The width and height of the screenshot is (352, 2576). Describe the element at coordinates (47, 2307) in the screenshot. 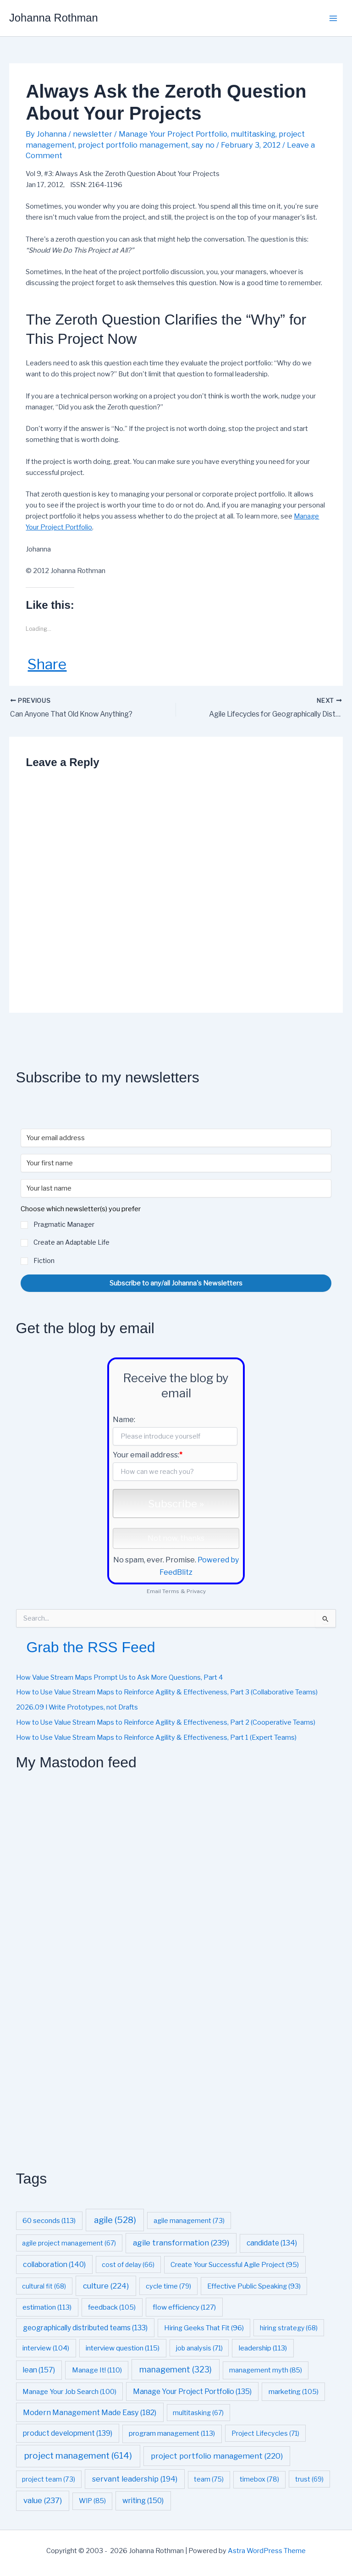

I see `estimation [estimation (113 items)]` at that location.